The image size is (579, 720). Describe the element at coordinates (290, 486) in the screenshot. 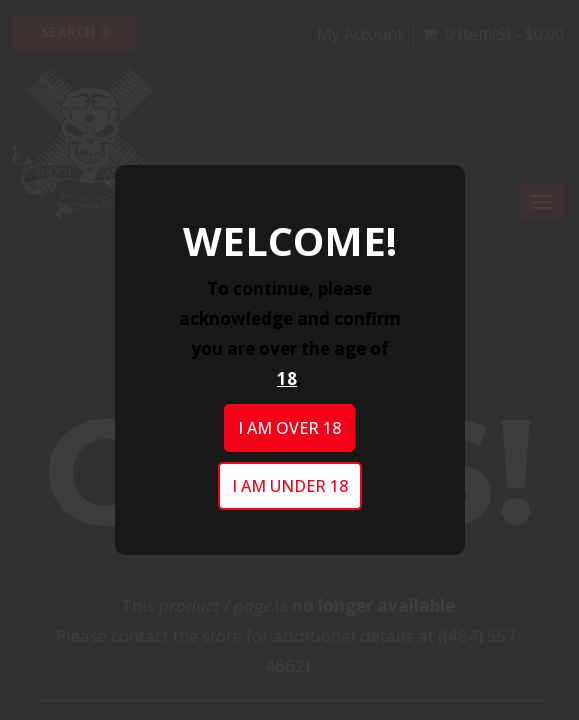

I see `I am under 18` at that location.